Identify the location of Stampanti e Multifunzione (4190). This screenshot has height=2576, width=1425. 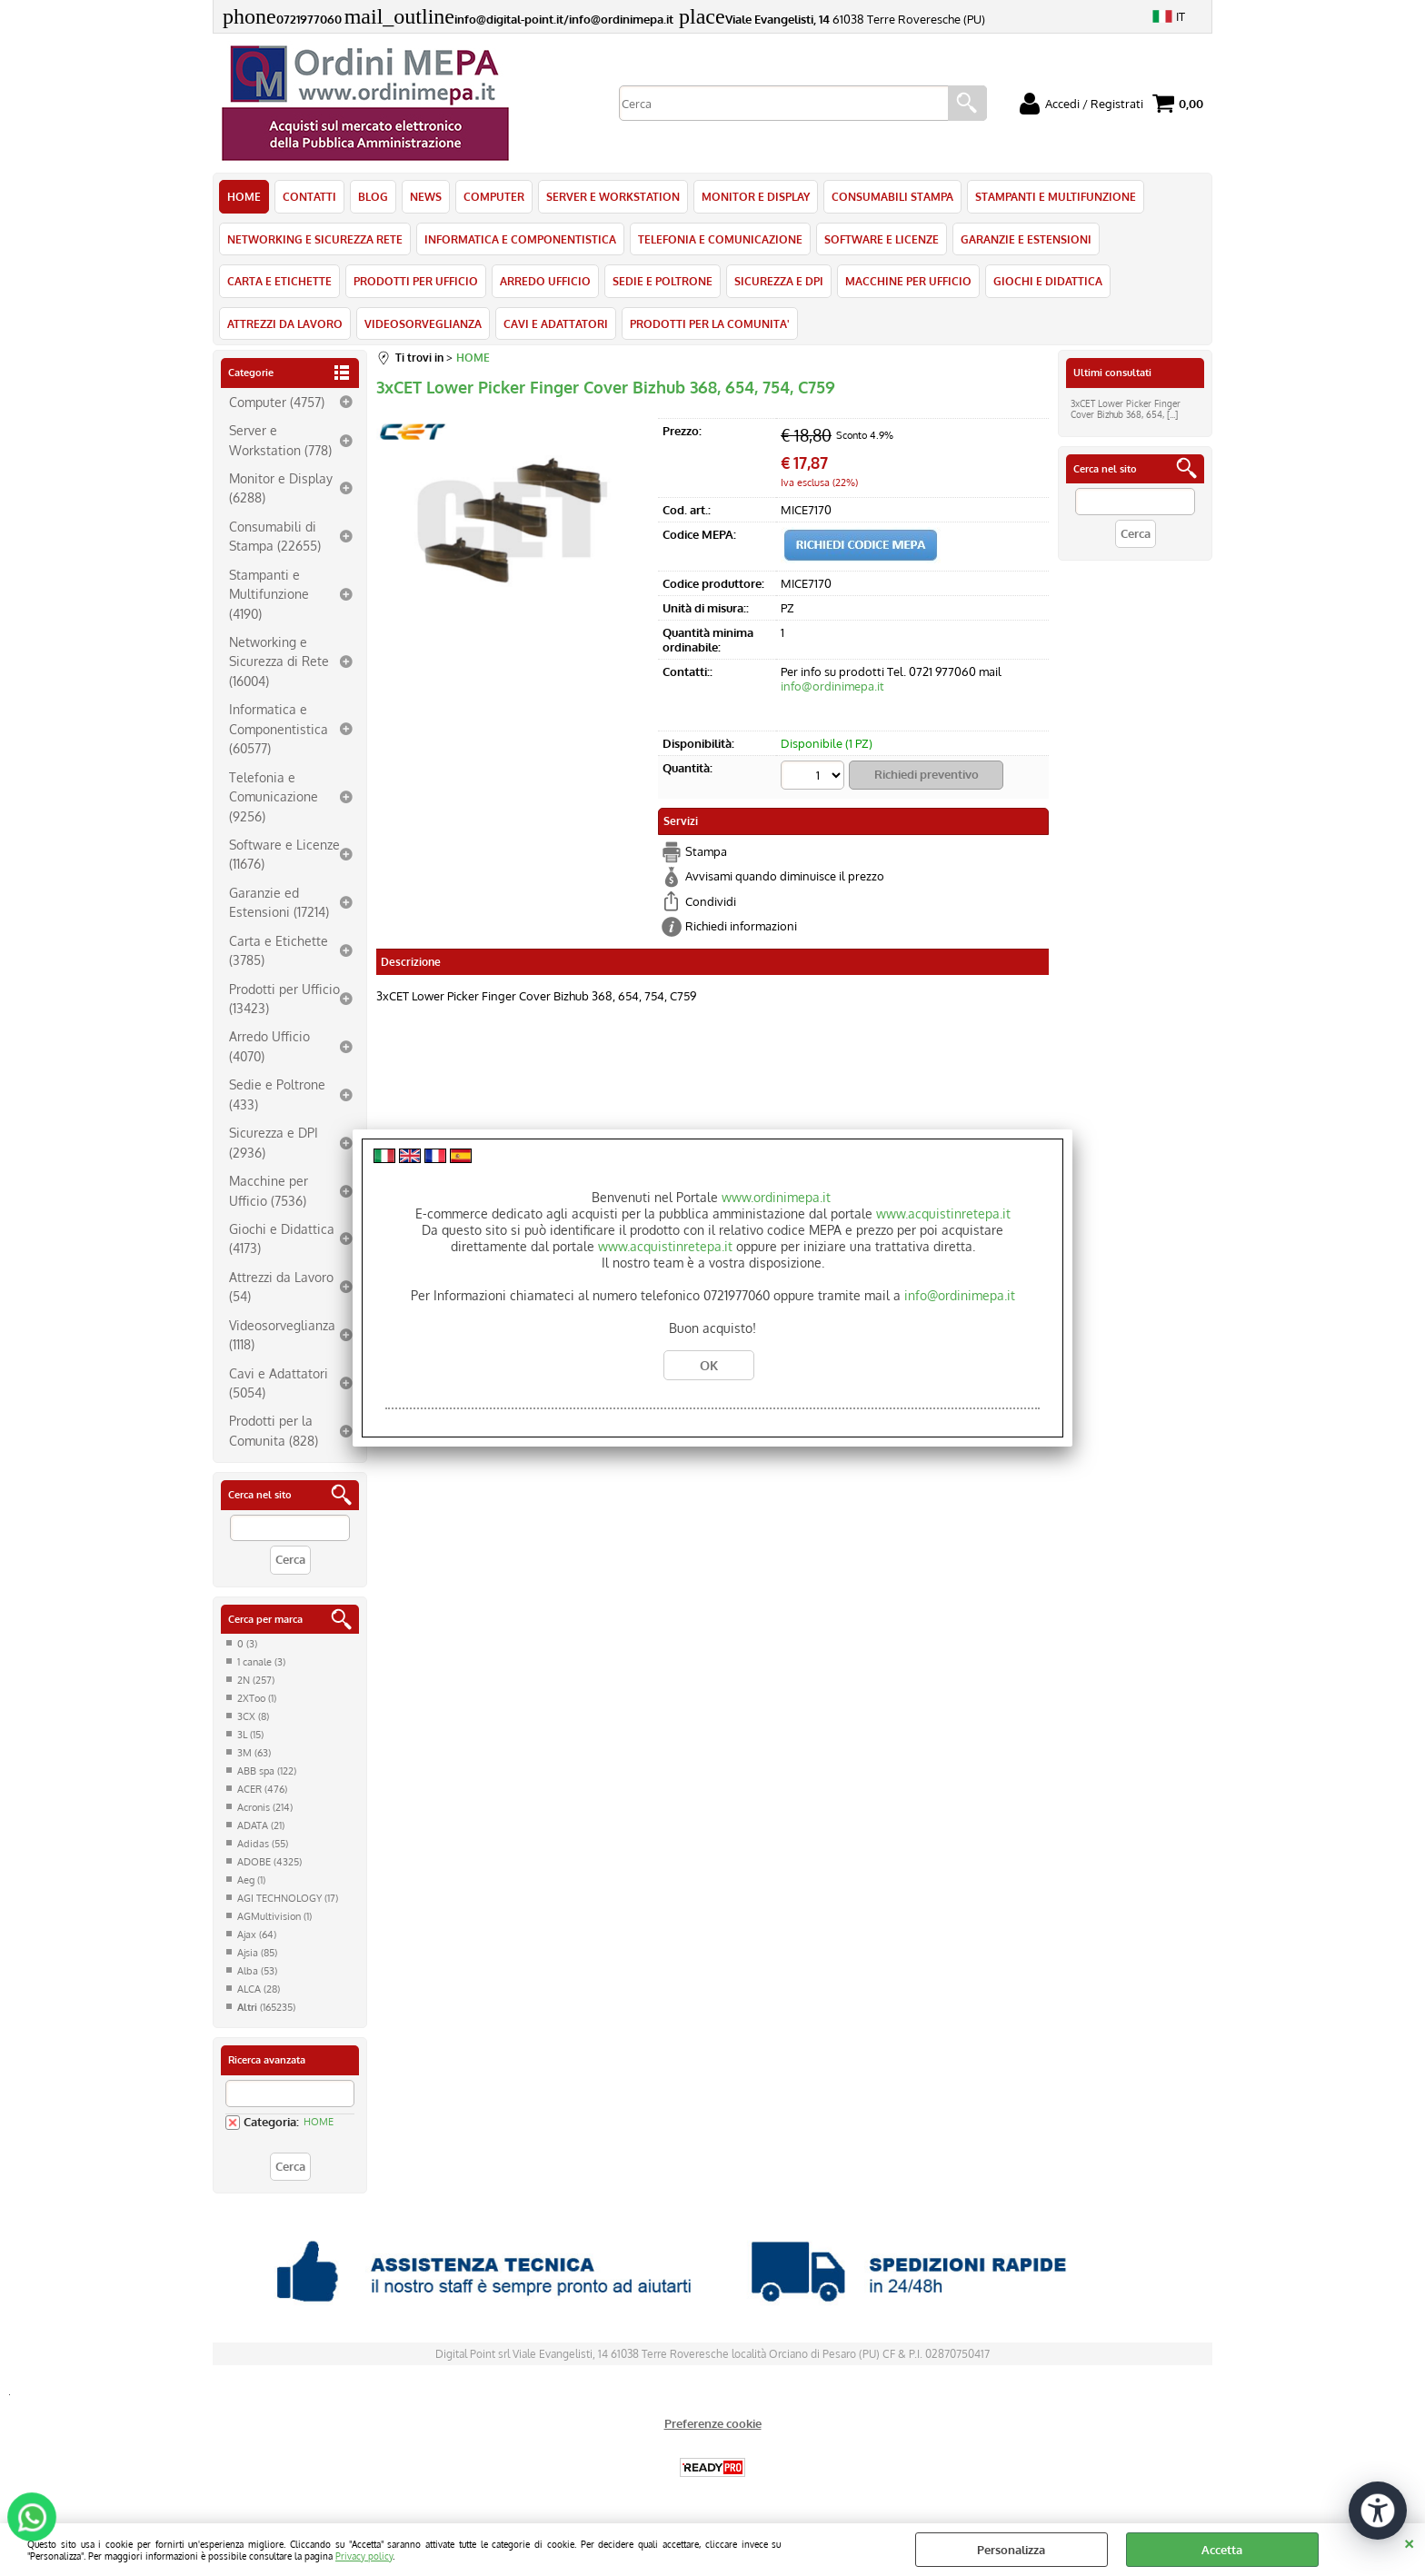
(269, 594).